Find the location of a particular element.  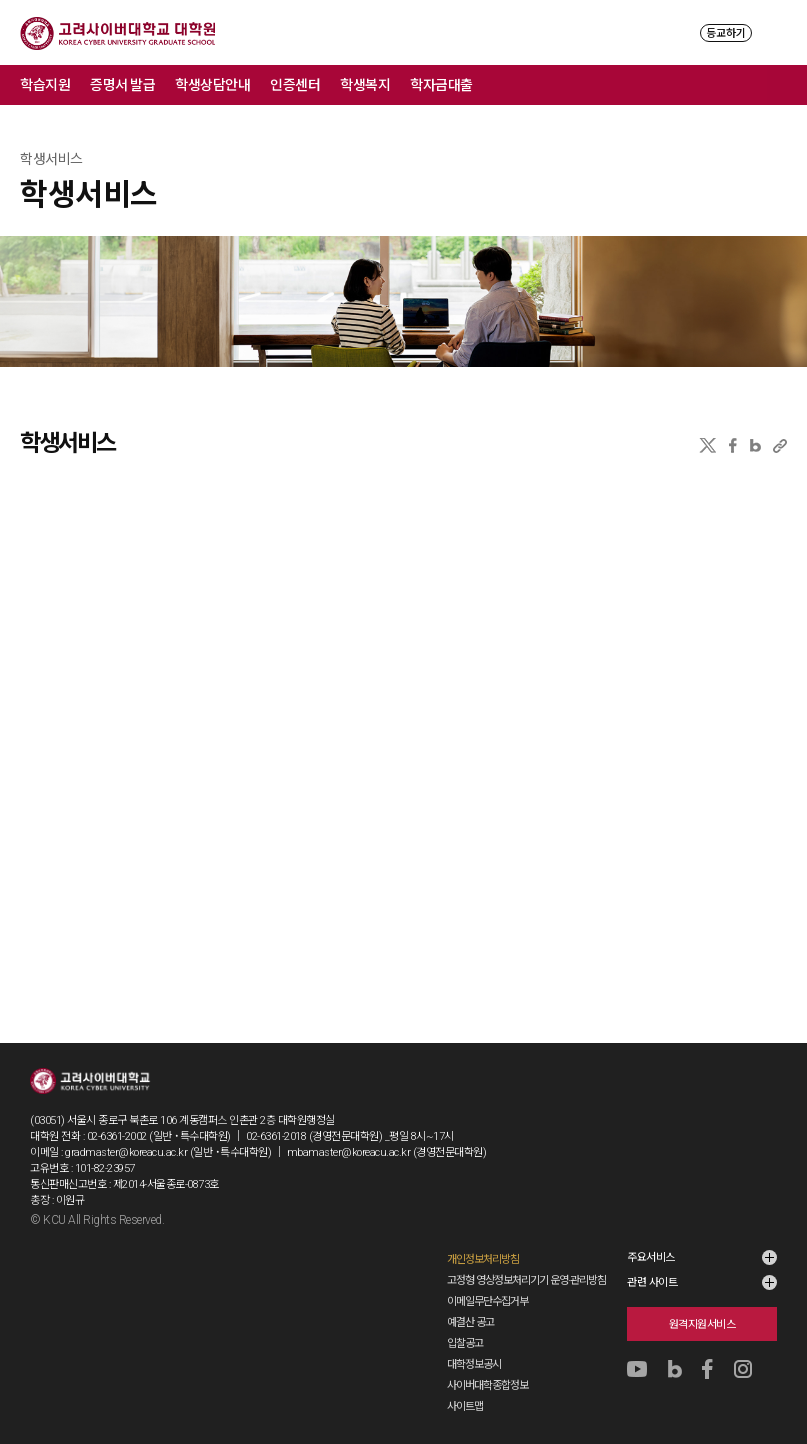

증명서 발급 is located at coordinates (122, 85).